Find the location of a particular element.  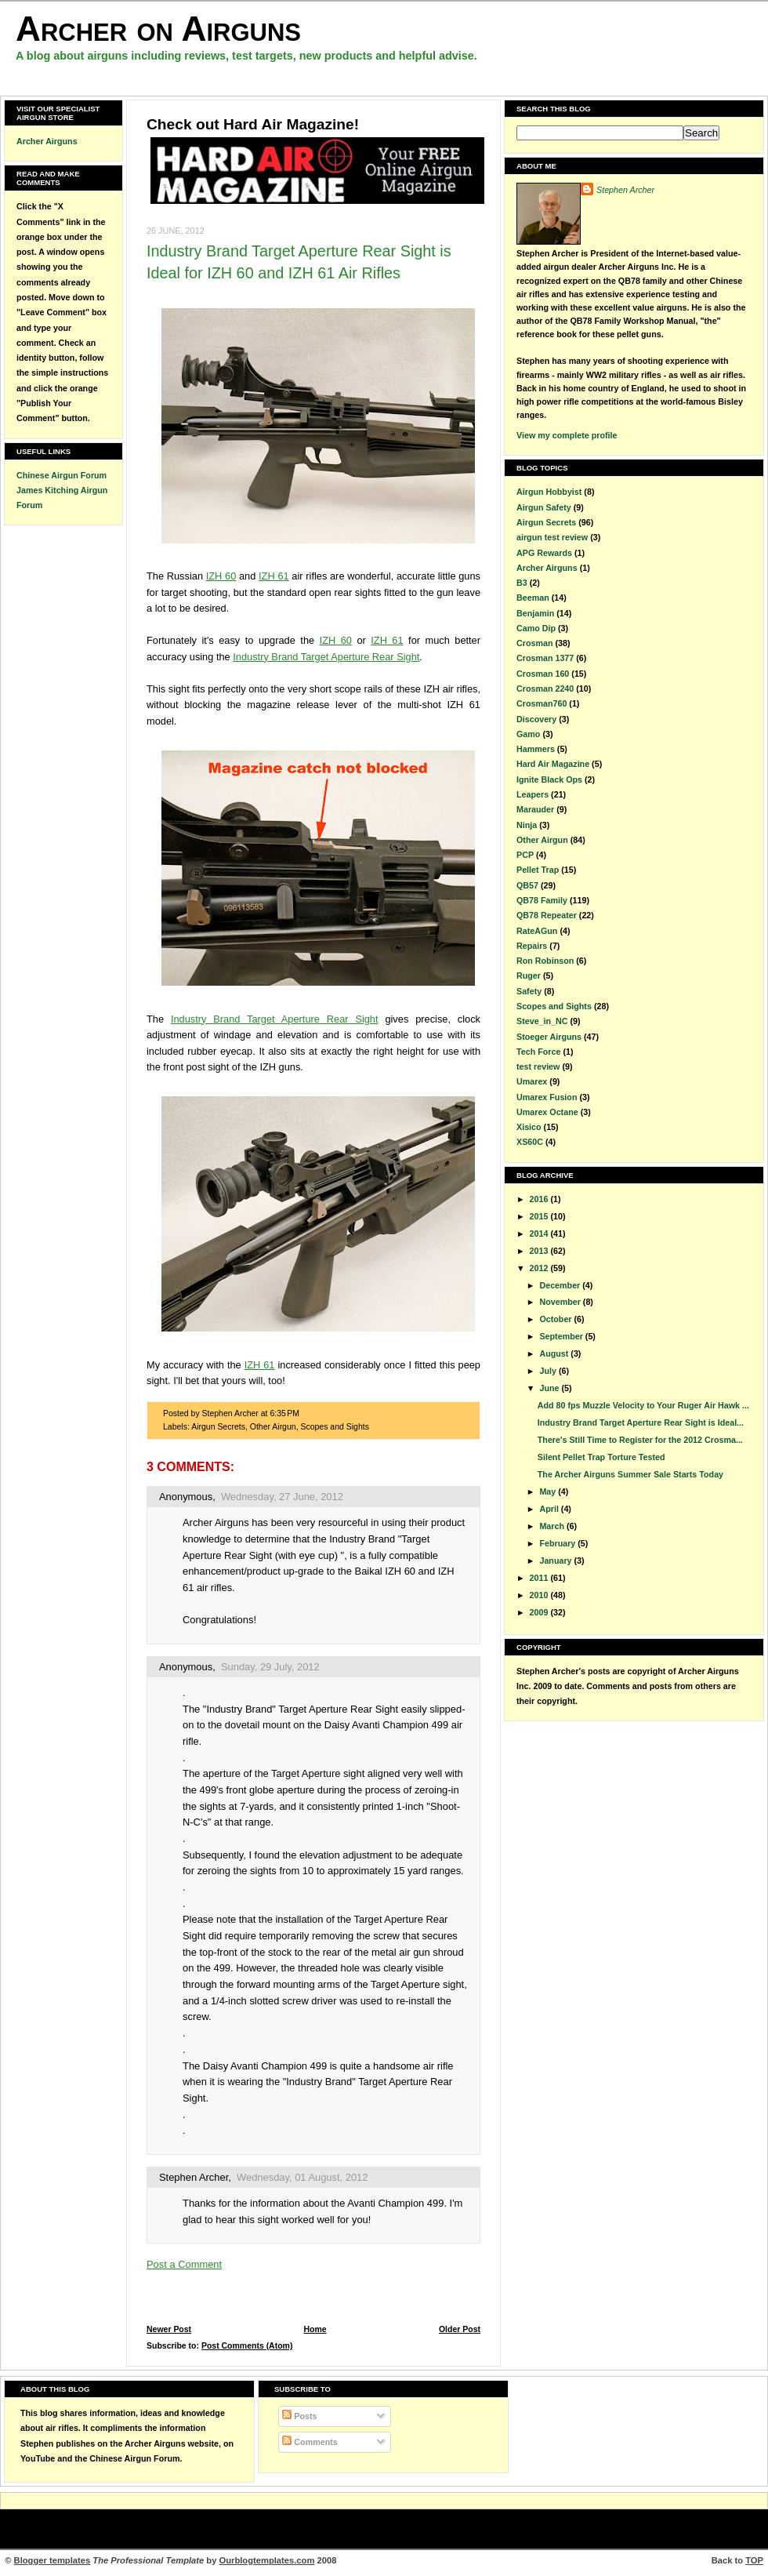

There's Still Time to Register for the 2012 Crosma... is located at coordinates (640, 1439).